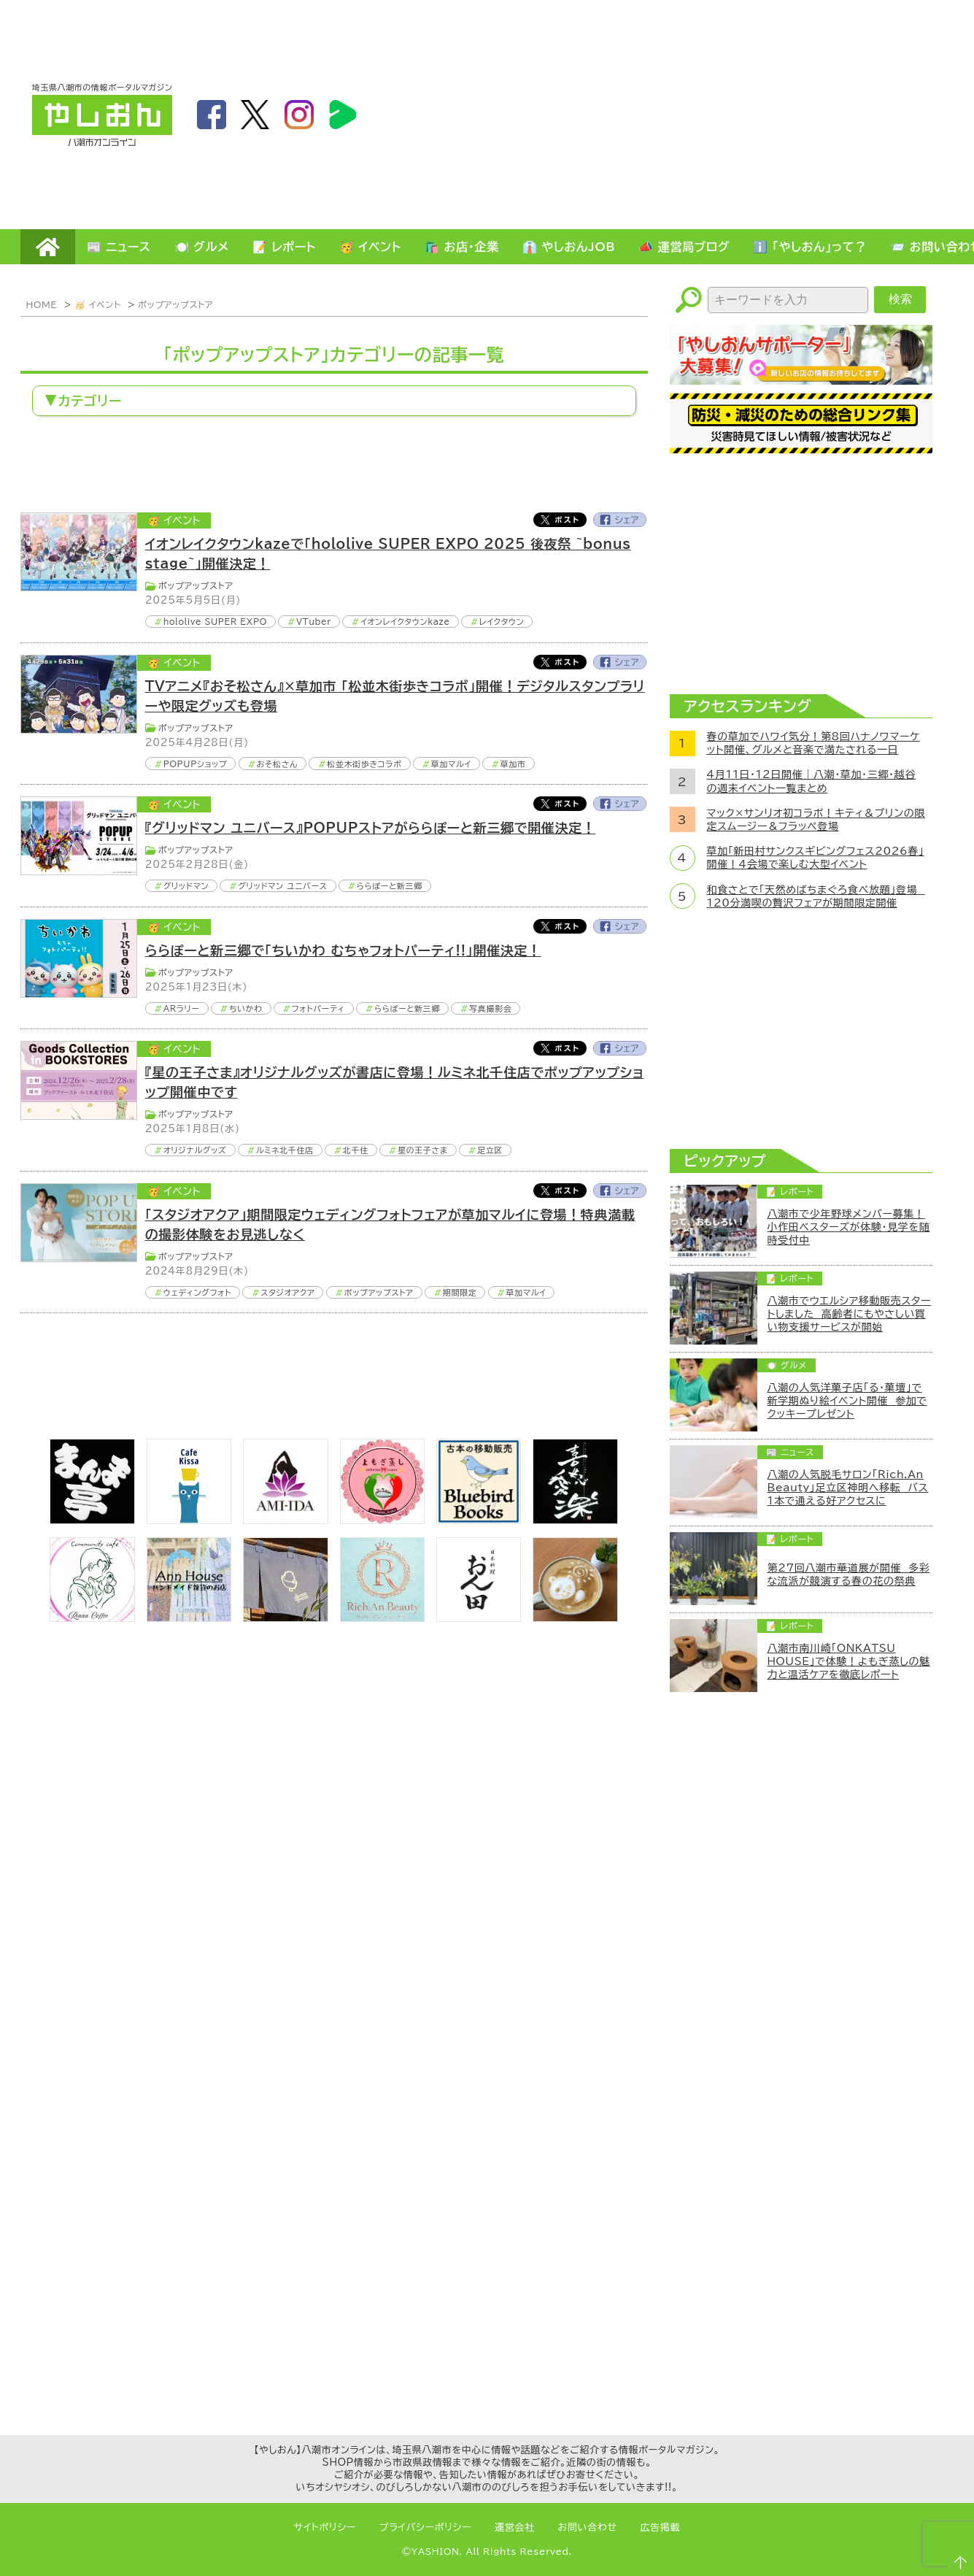 The height and width of the screenshot is (2576, 974). Describe the element at coordinates (813, 743) in the screenshot. I see `春の草加でハワイ気分！第8回ハナノワマーケット開催、グルメと音楽で満たされる一日` at that location.